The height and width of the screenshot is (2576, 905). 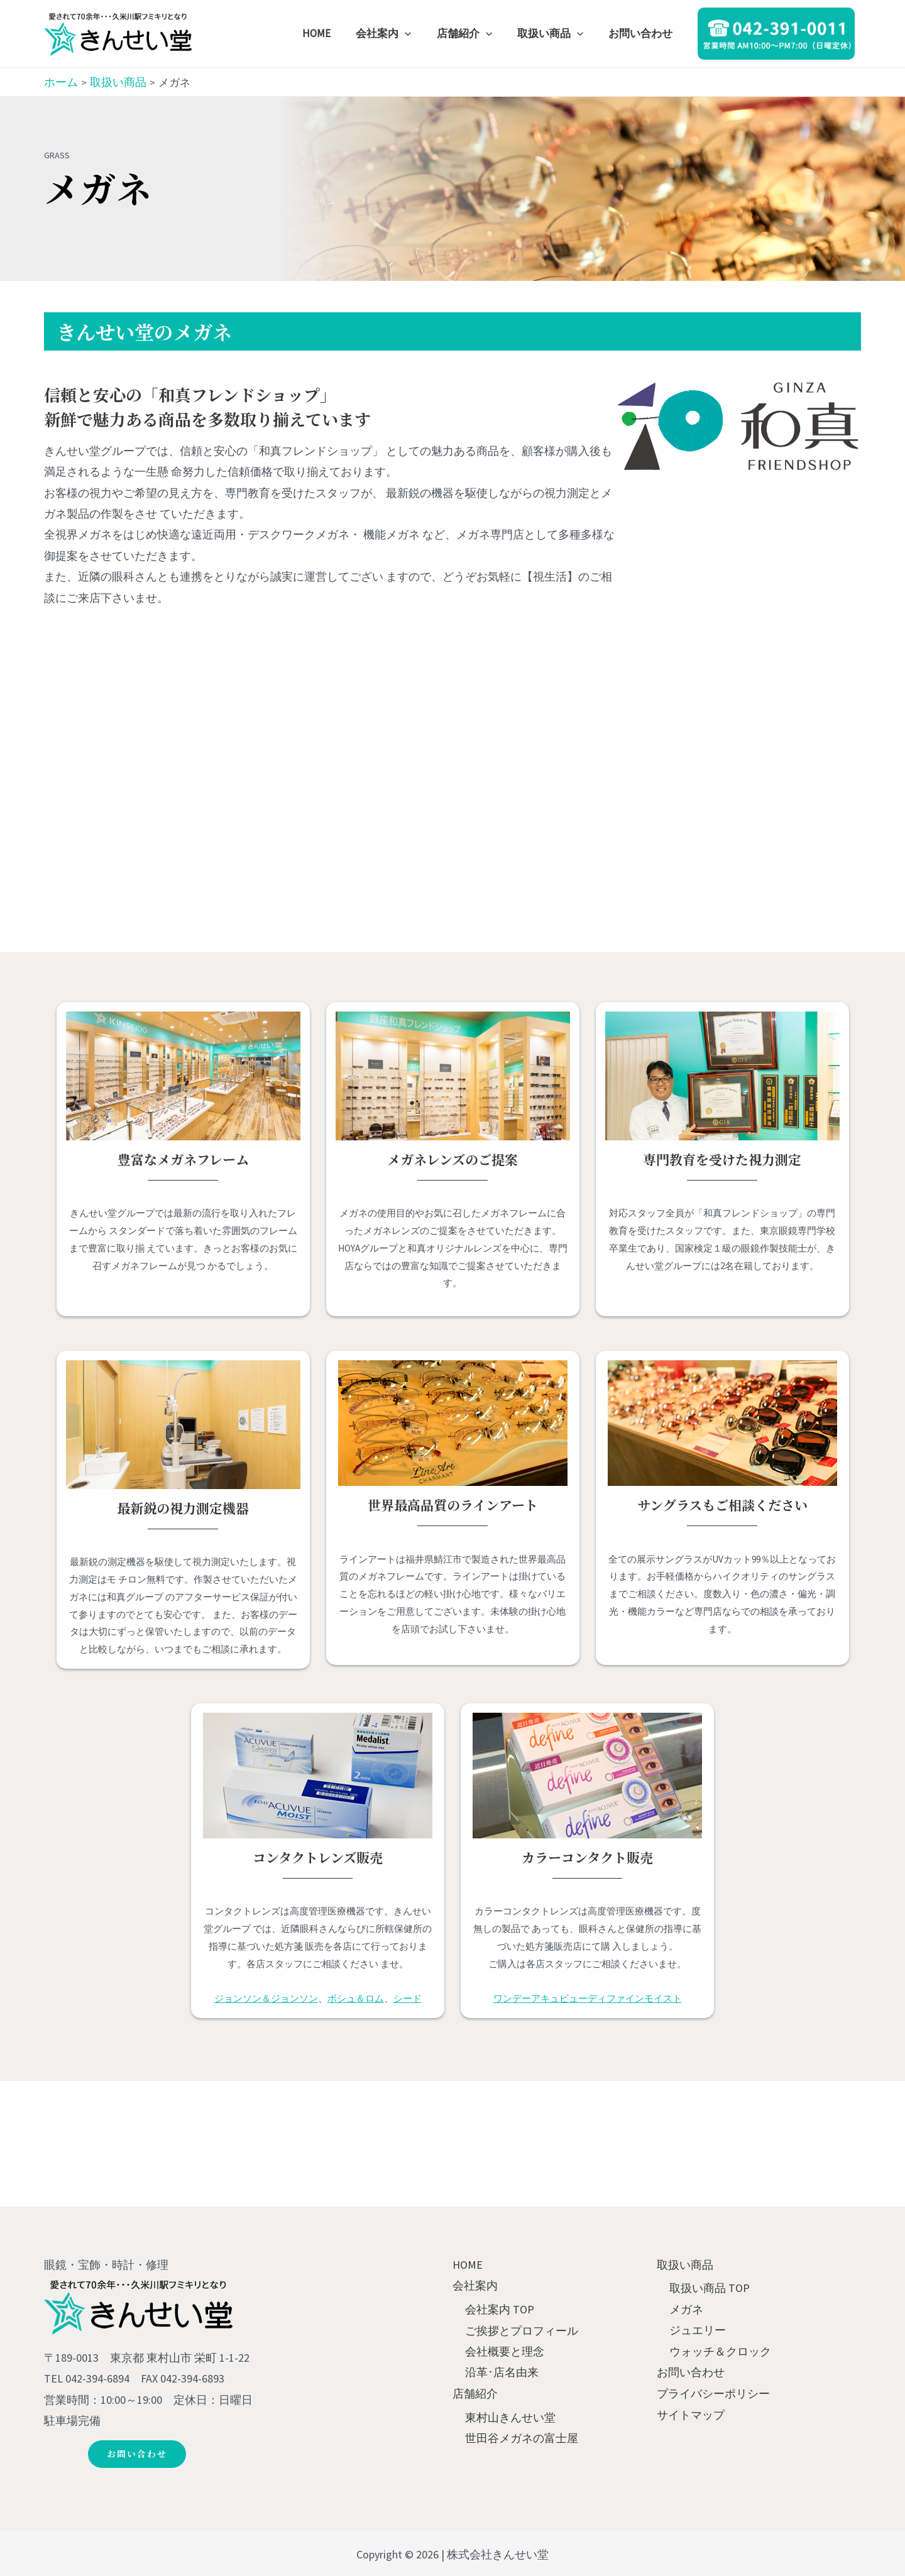 I want to click on 取扱い商品 TOP, so click(x=709, y=2288).